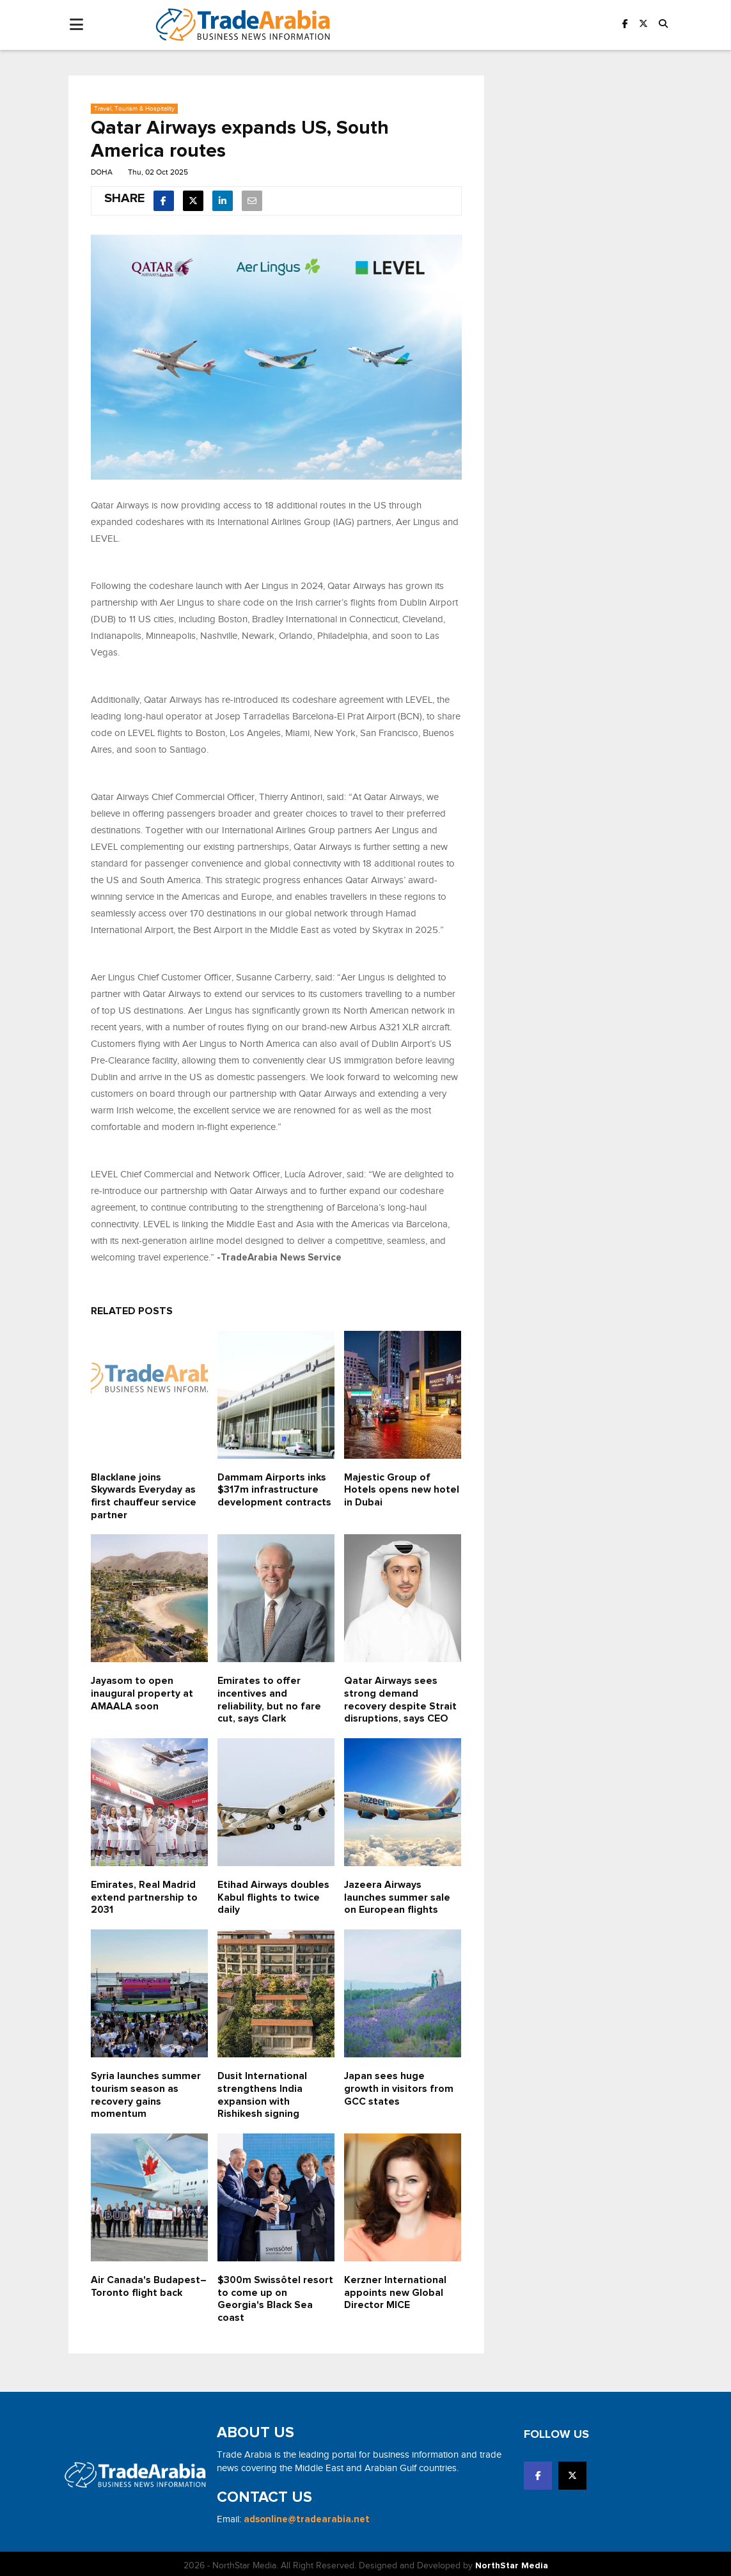  I want to click on Jayasom to open inaugural property at AMAALA soon, so click(142, 1691).